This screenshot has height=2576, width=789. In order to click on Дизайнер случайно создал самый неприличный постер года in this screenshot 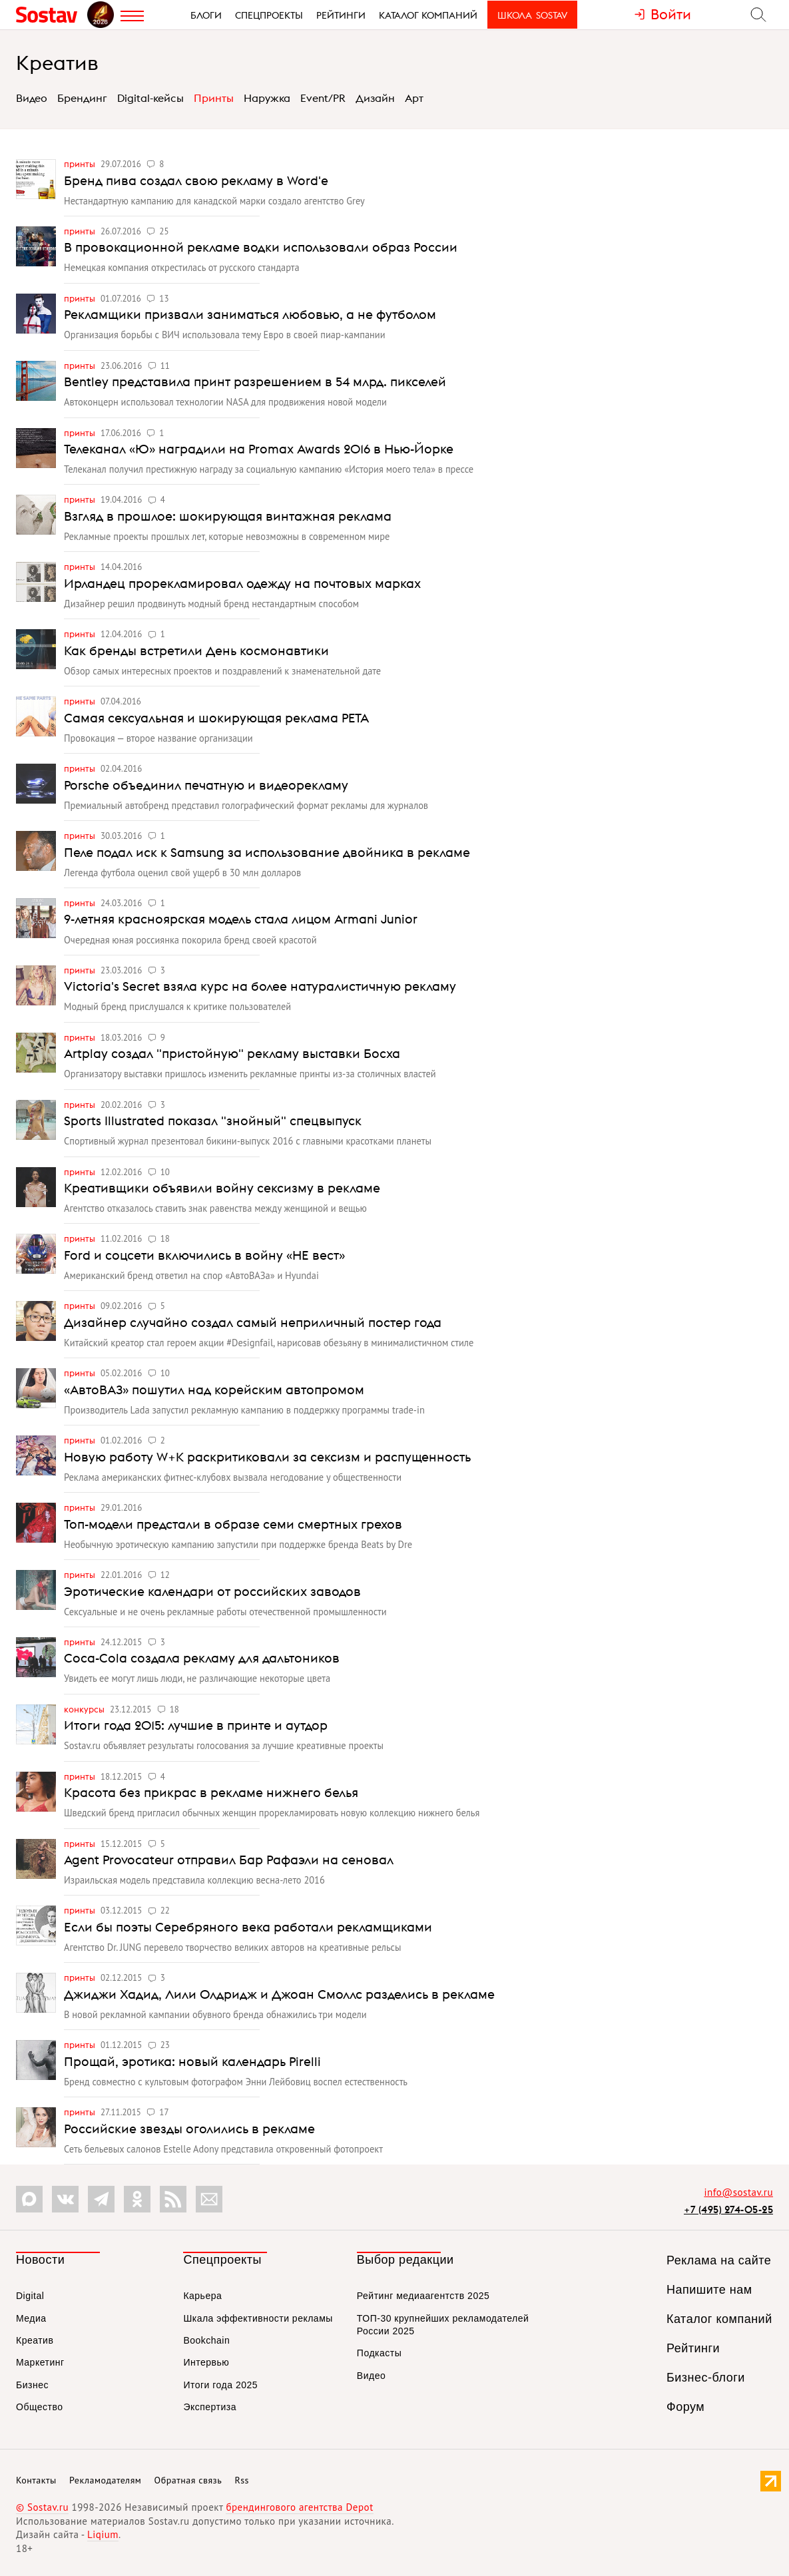, I will do `click(252, 1322)`.